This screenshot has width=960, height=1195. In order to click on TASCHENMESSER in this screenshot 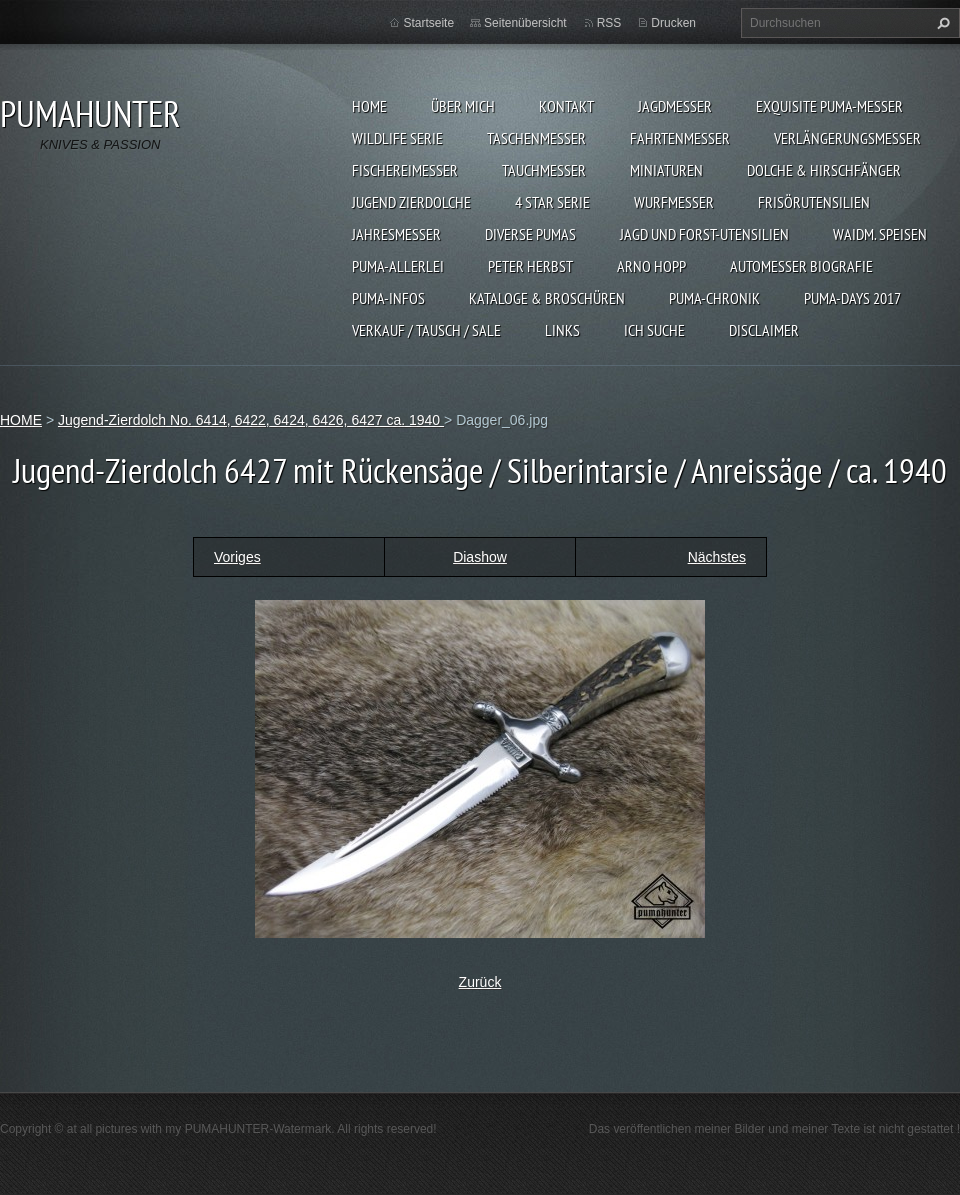, I will do `click(536, 138)`.